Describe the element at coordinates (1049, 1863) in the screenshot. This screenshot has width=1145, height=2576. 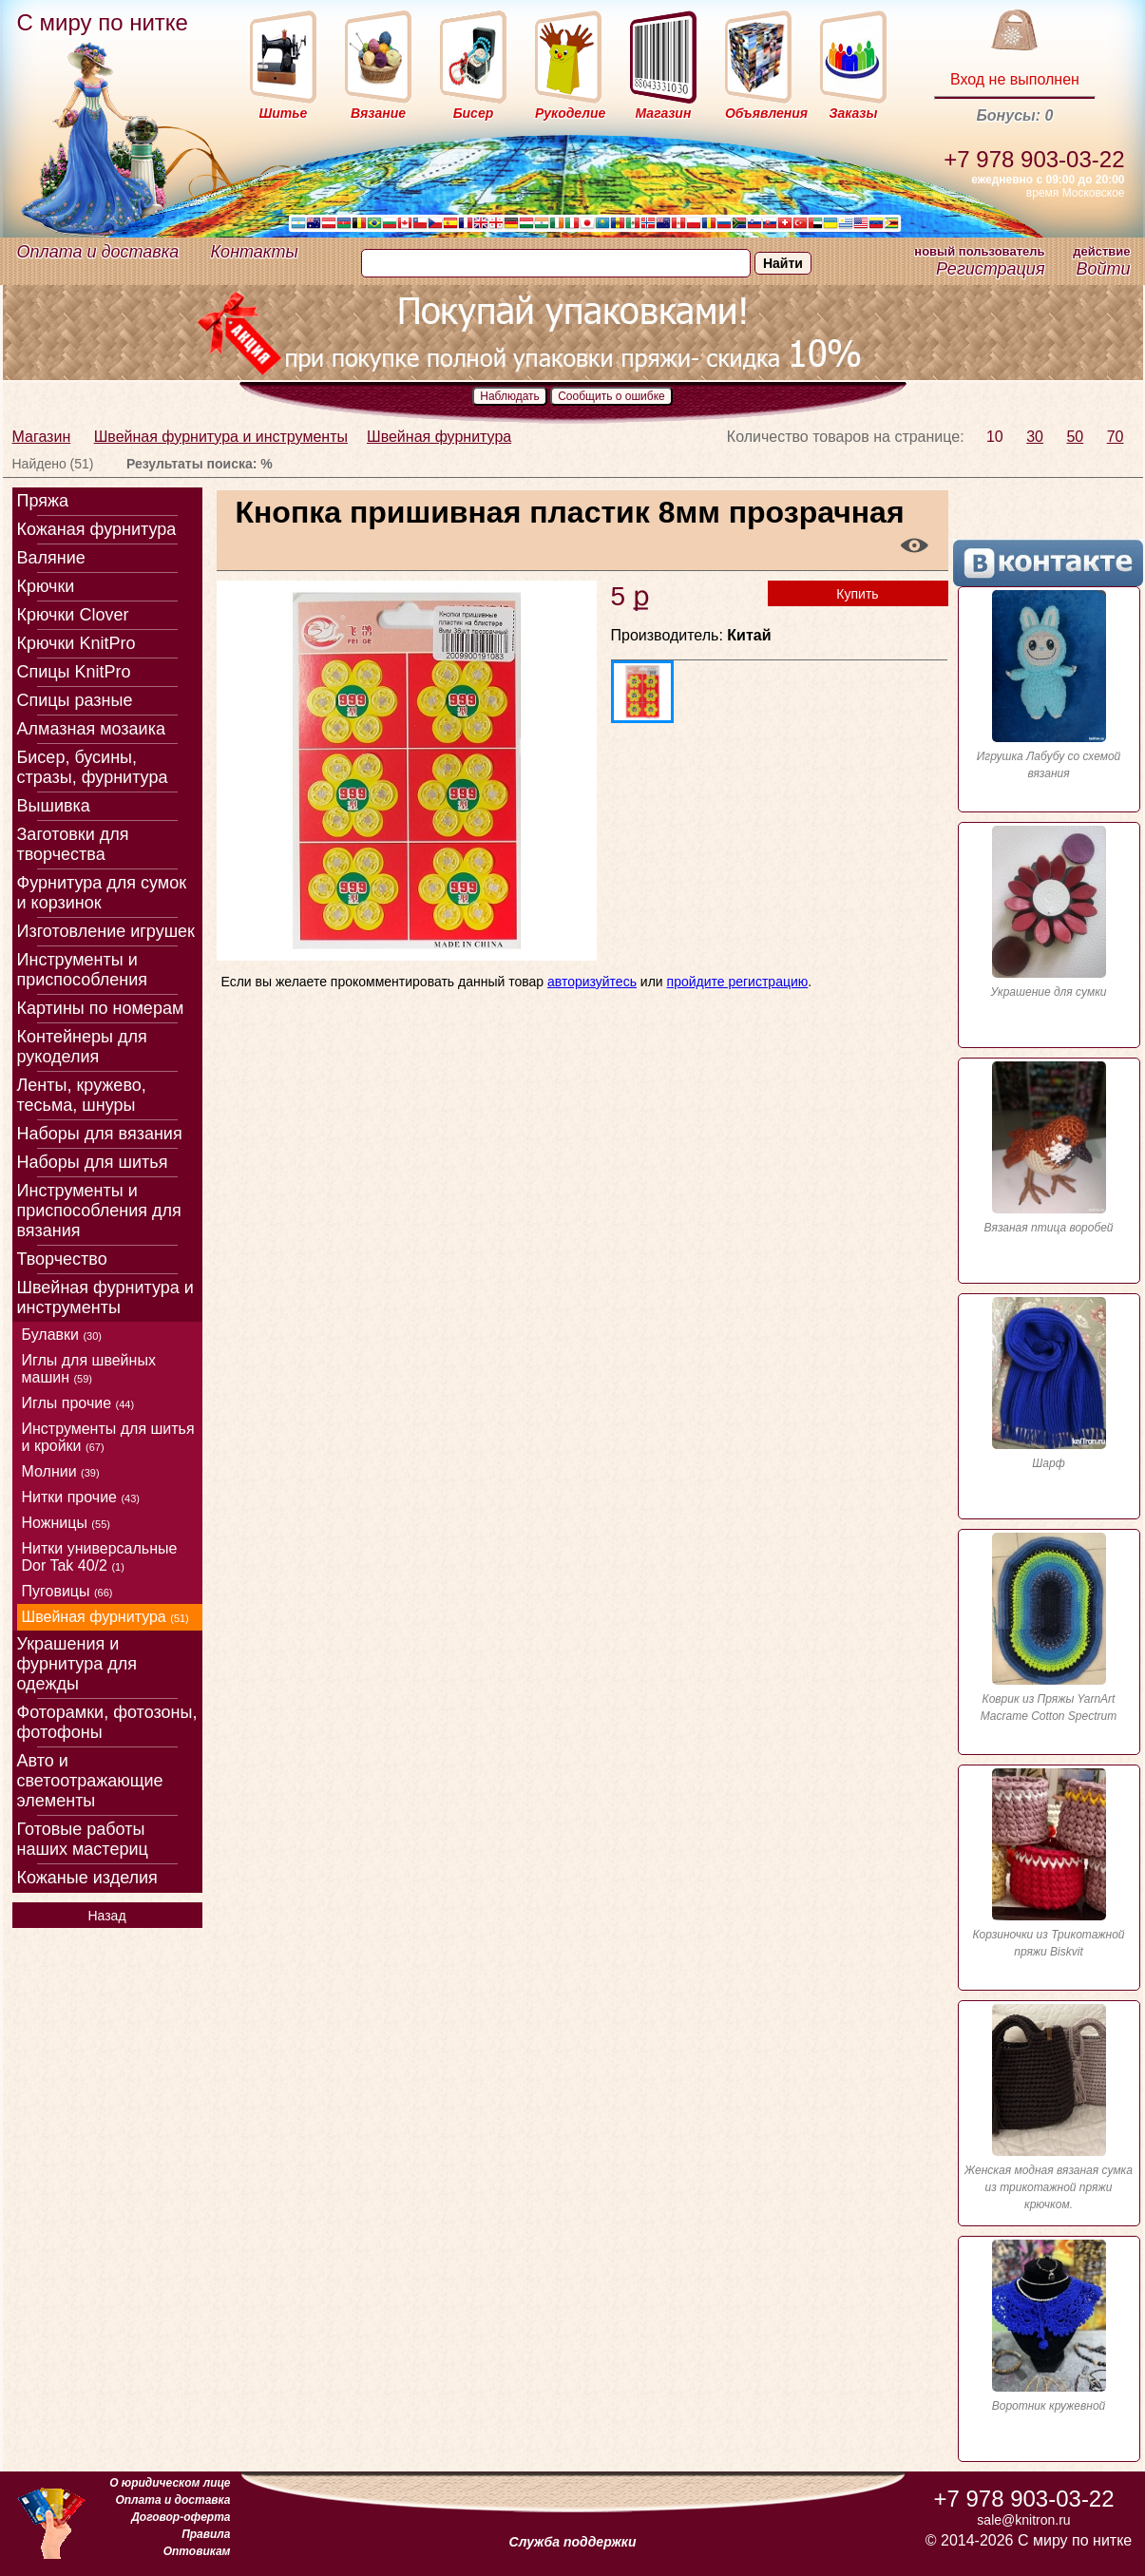
I see `Корзиночки из Трикотажной пряжи Biskvit` at that location.